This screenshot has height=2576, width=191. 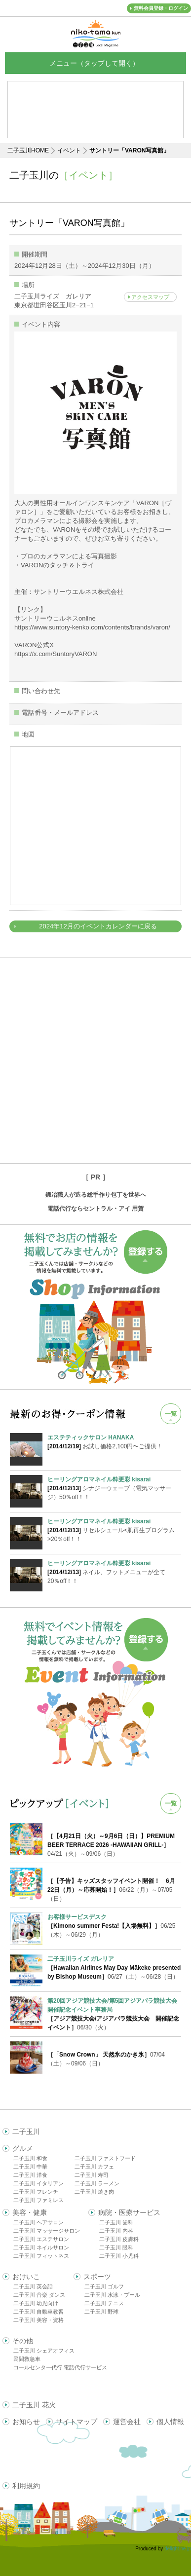 What do you see at coordinates (119, 2256) in the screenshot?
I see `二子玉川 小児科` at bounding box center [119, 2256].